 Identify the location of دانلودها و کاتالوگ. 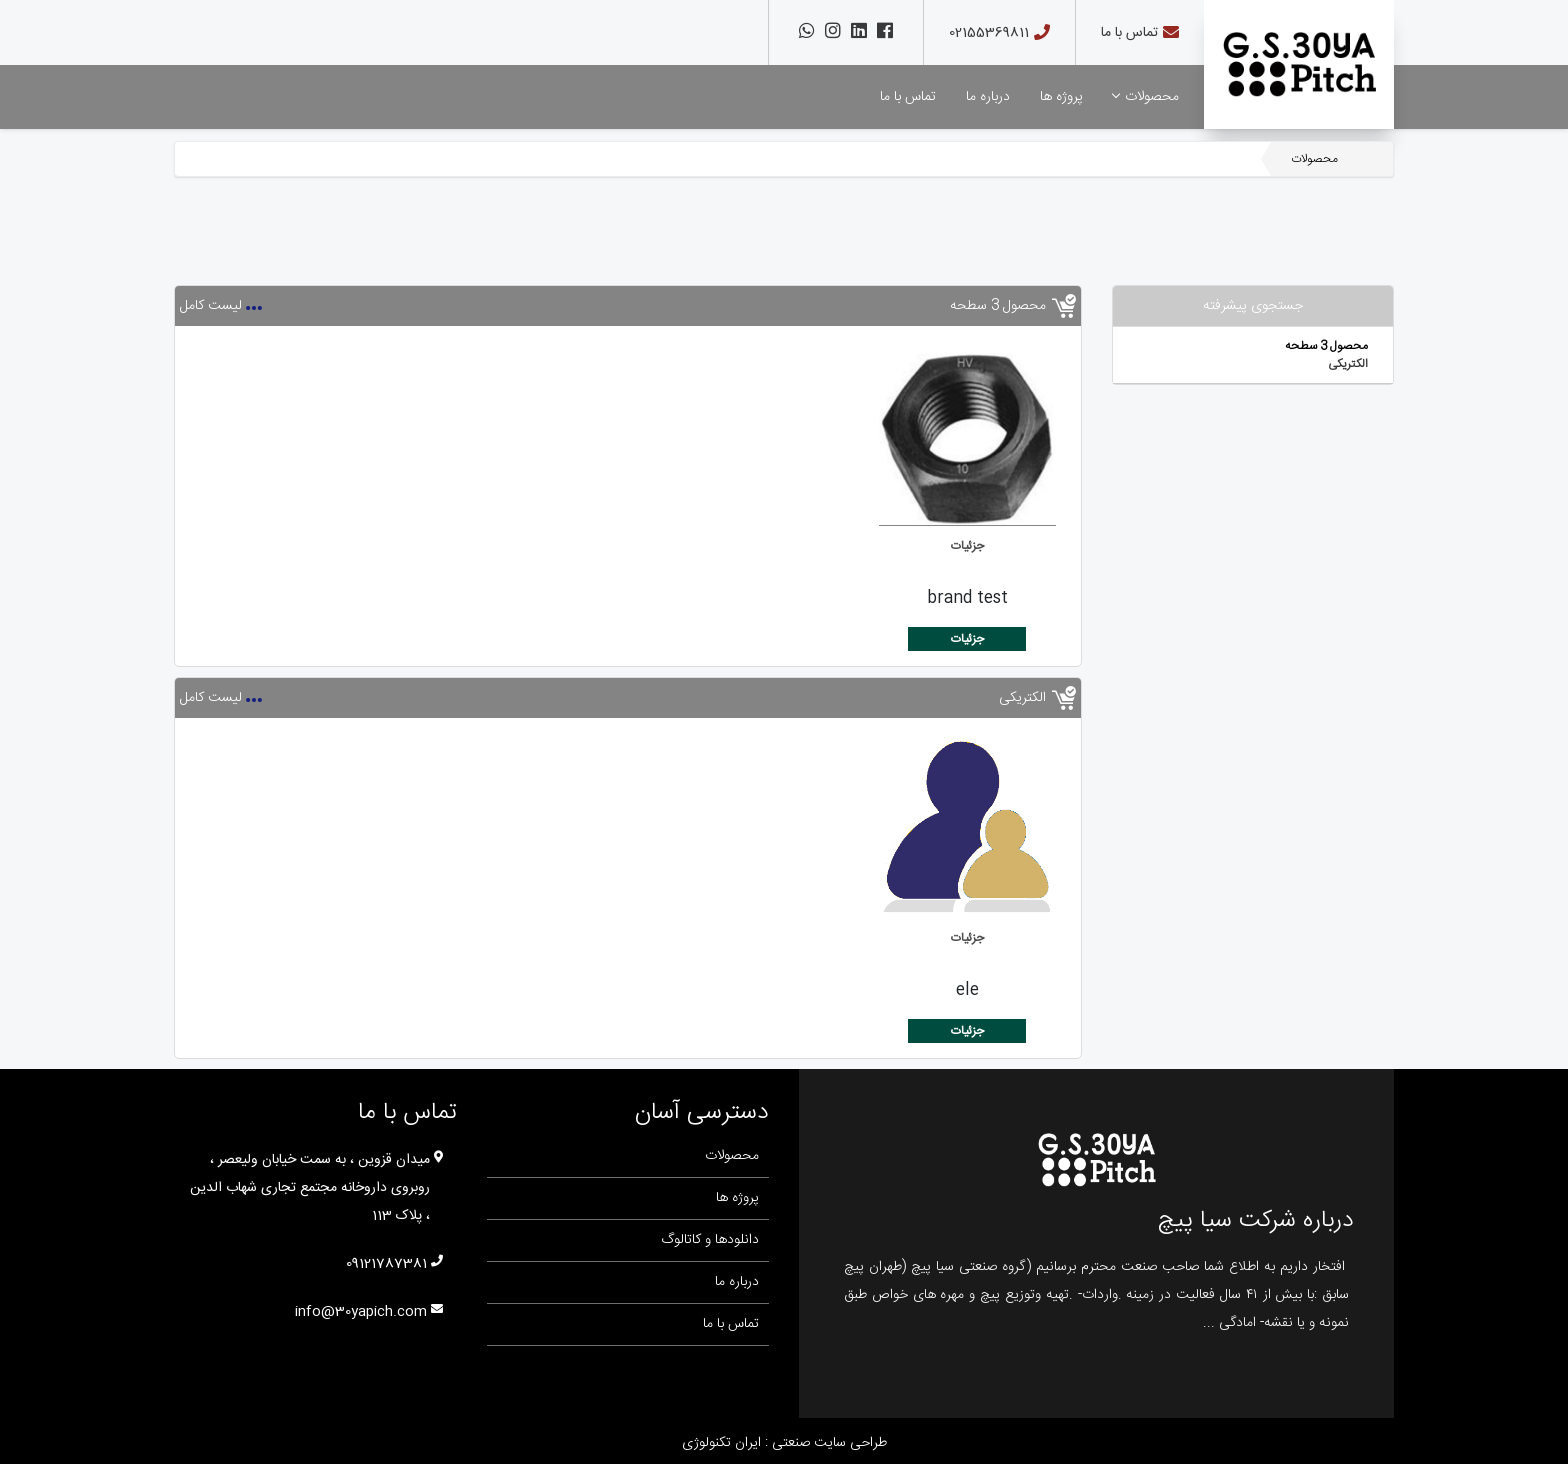
(710, 1240).